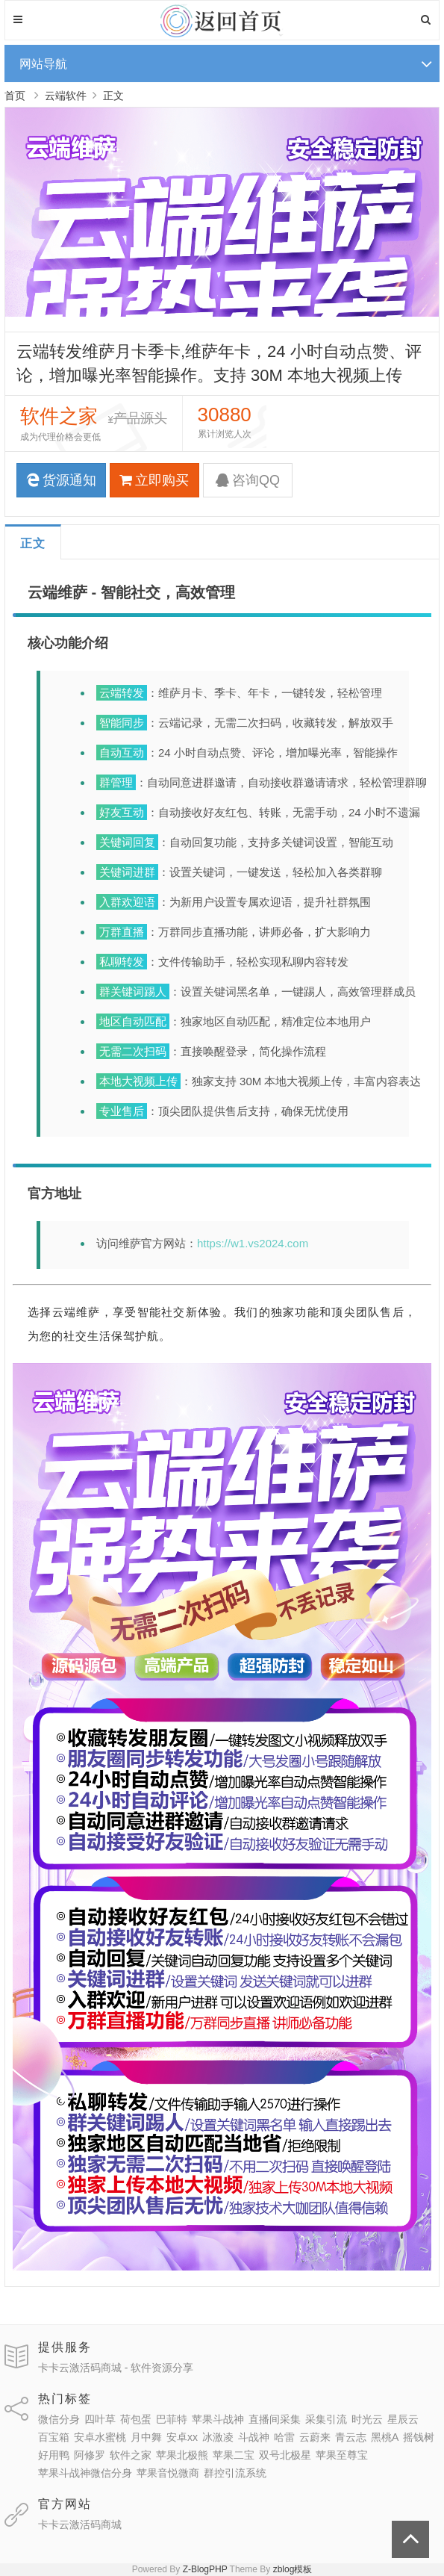 This screenshot has width=444, height=2576. Describe the element at coordinates (293, 2569) in the screenshot. I see `zblog模板` at that location.